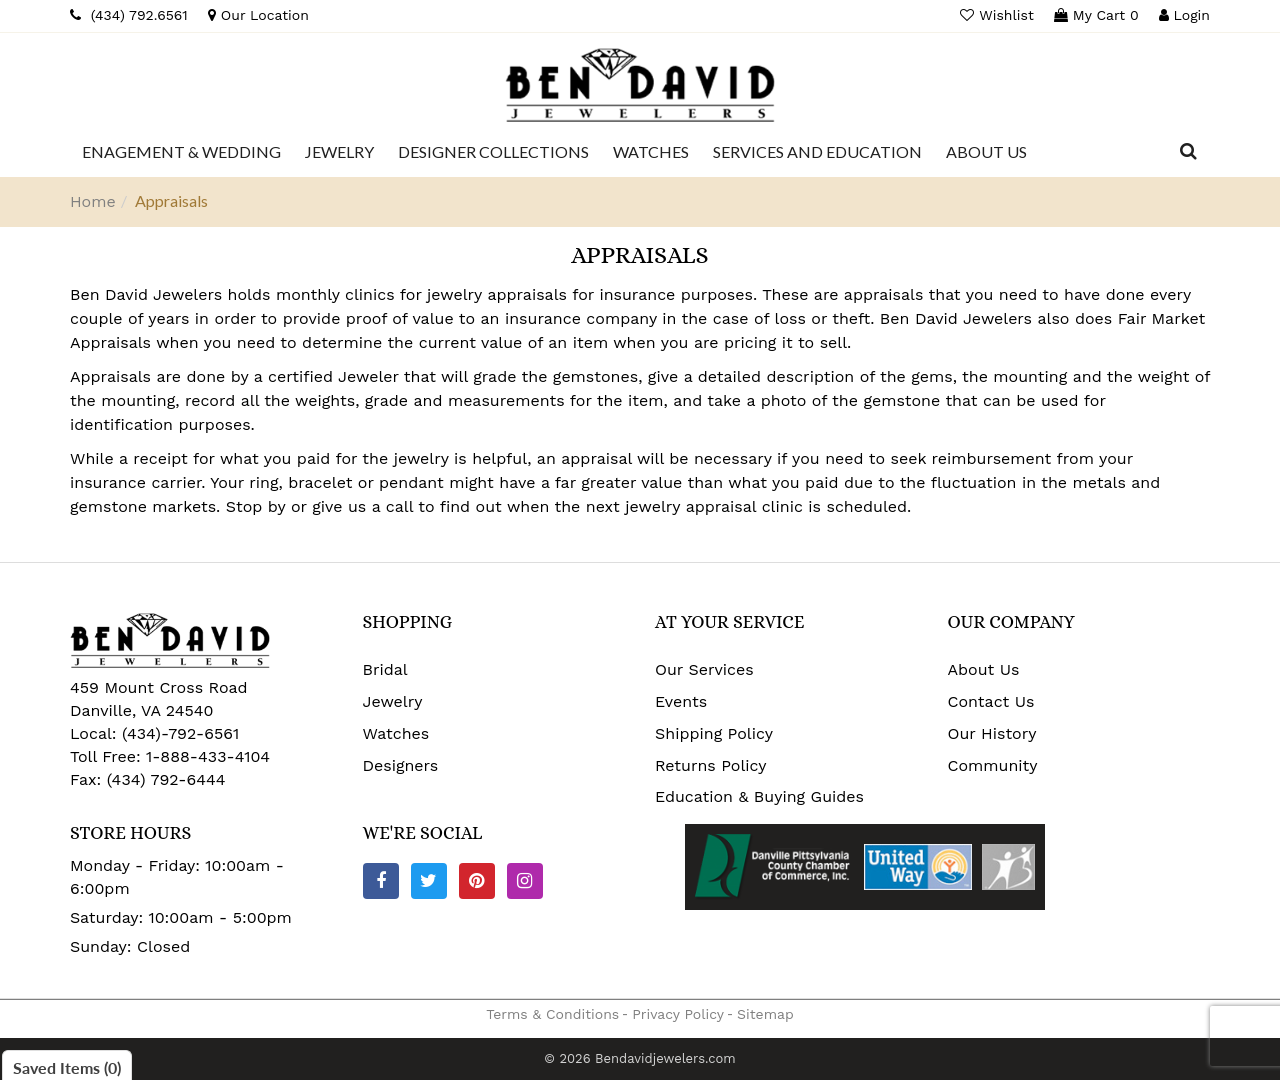 The width and height of the screenshot is (1280, 1080). What do you see at coordinates (1188, 152) in the screenshot?
I see `[Dropdown Search]` at bounding box center [1188, 152].